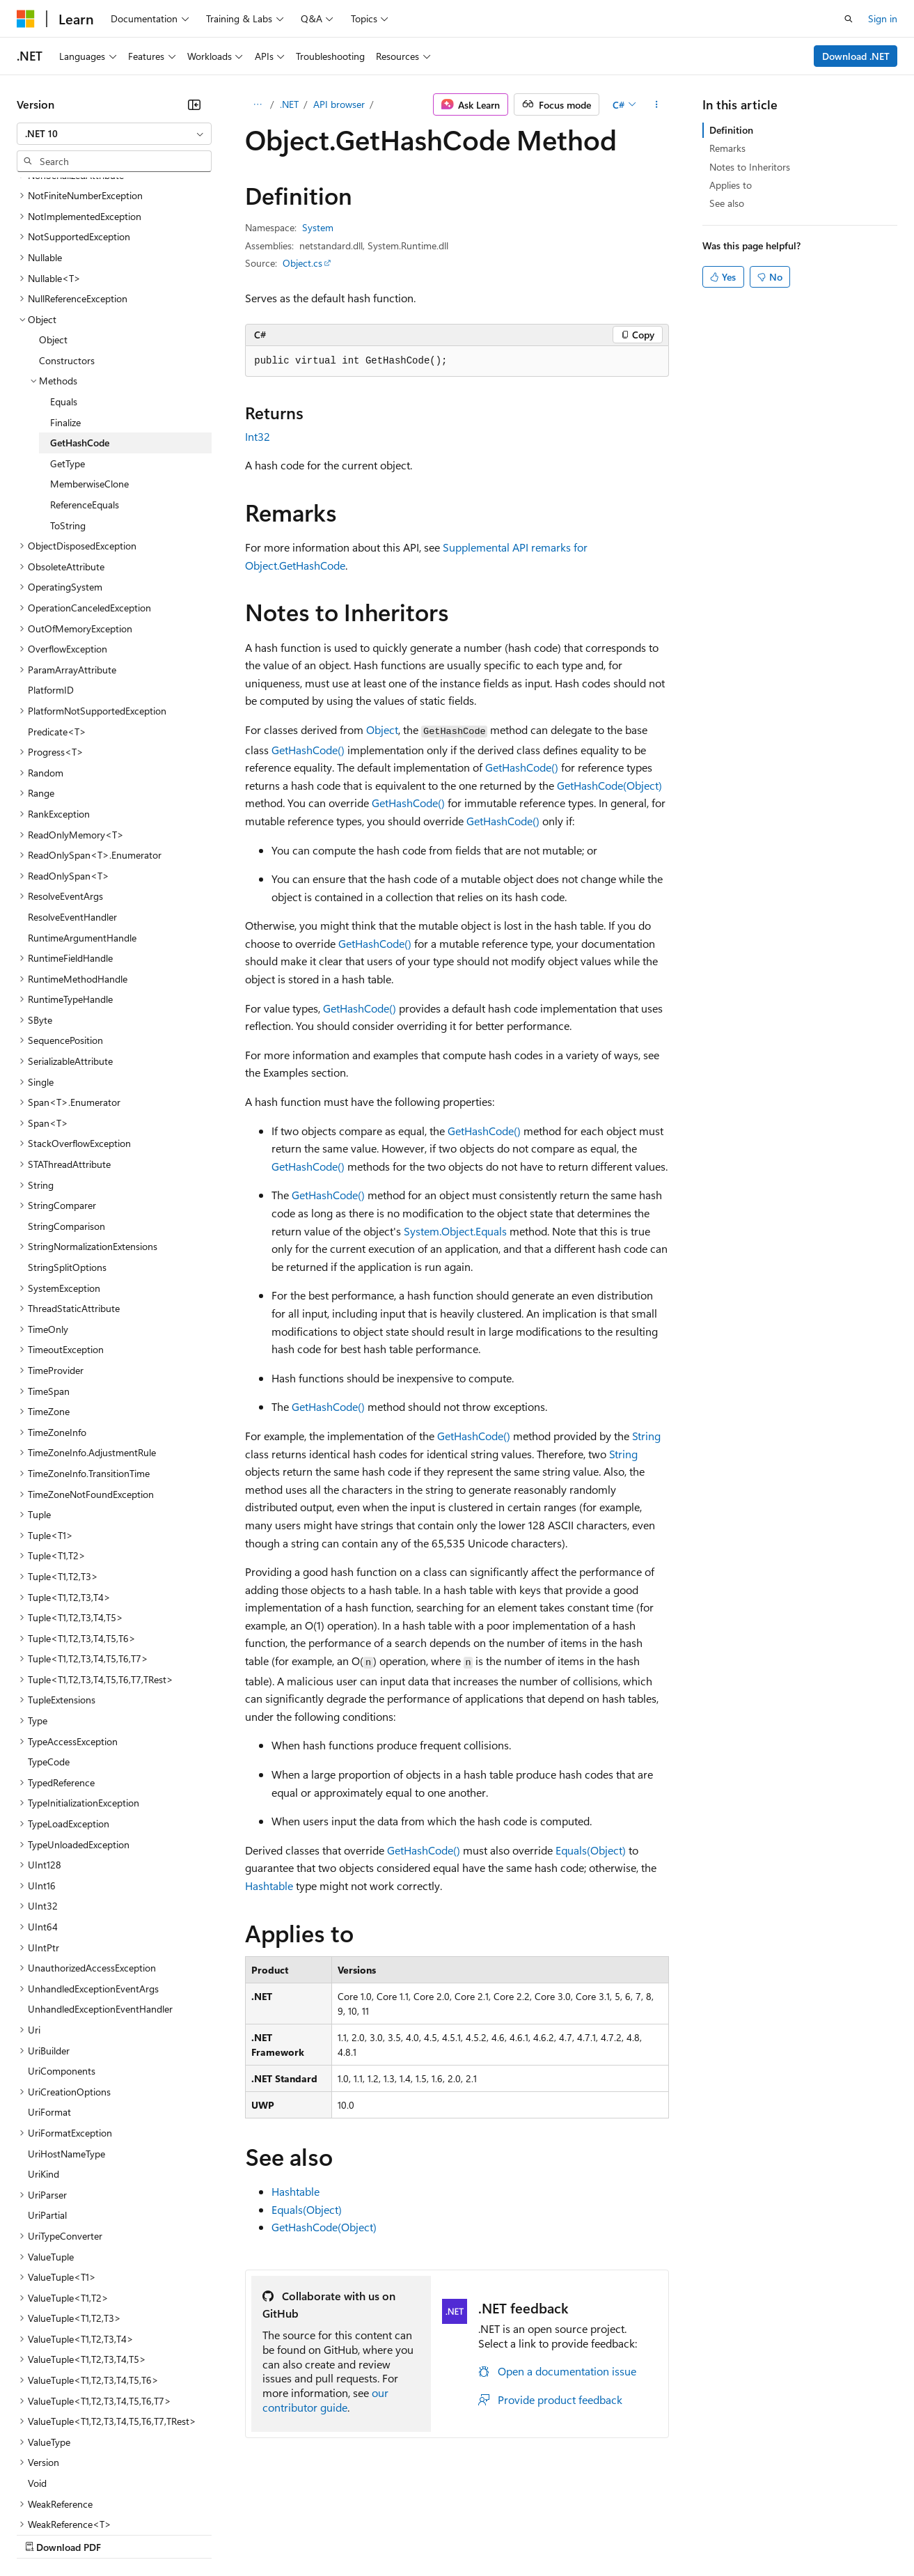 This screenshot has width=914, height=2576. Describe the element at coordinates (657, 104) in the screenshot. I see `[More actions]` at that location.